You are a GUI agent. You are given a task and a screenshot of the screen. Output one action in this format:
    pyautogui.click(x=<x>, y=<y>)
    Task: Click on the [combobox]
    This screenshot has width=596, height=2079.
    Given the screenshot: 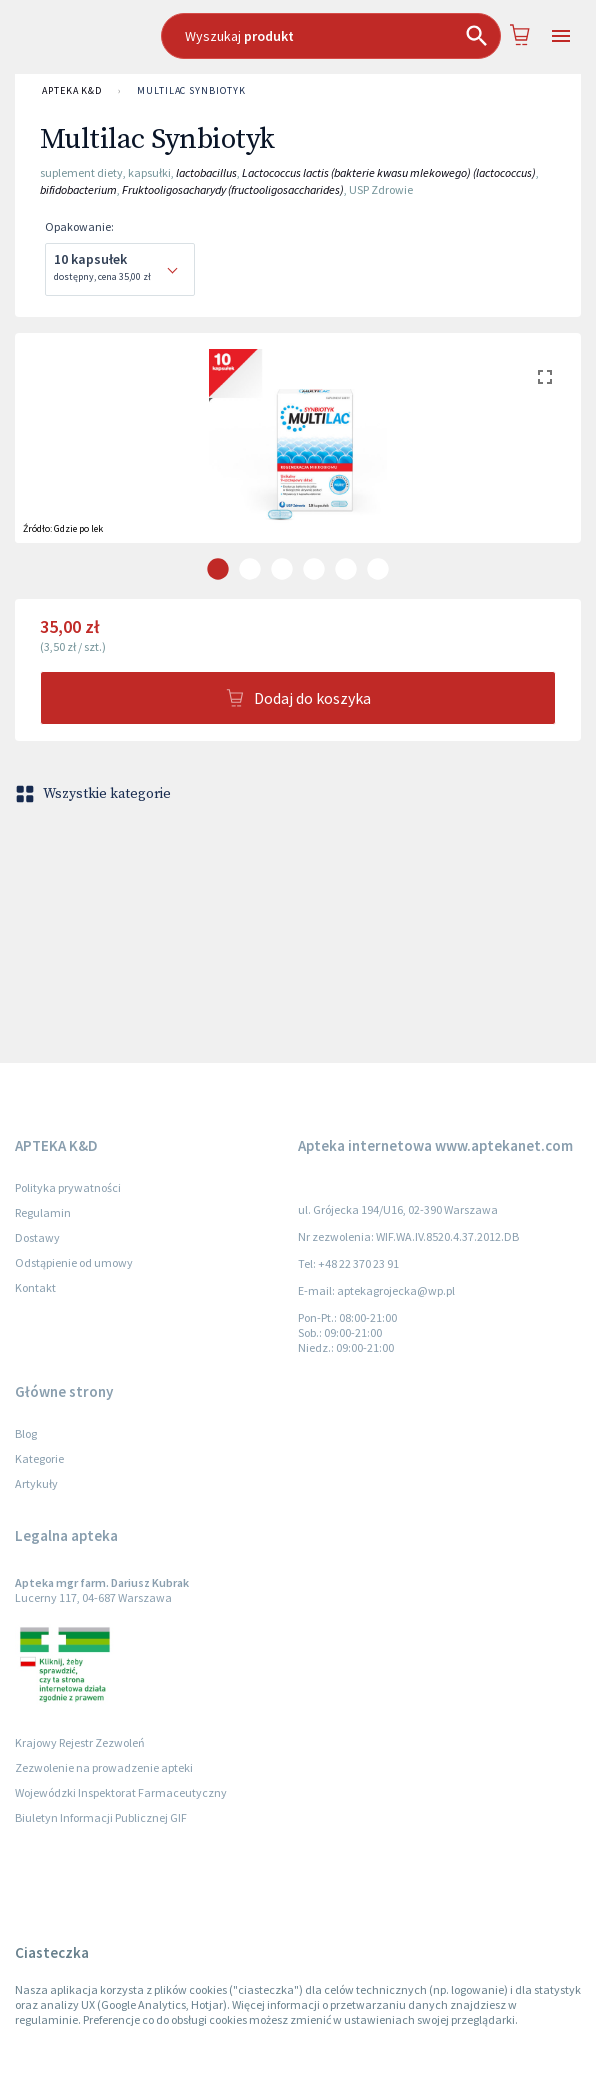 What is the action you would take?
    pyautogui.click(x=331, y=36)
    